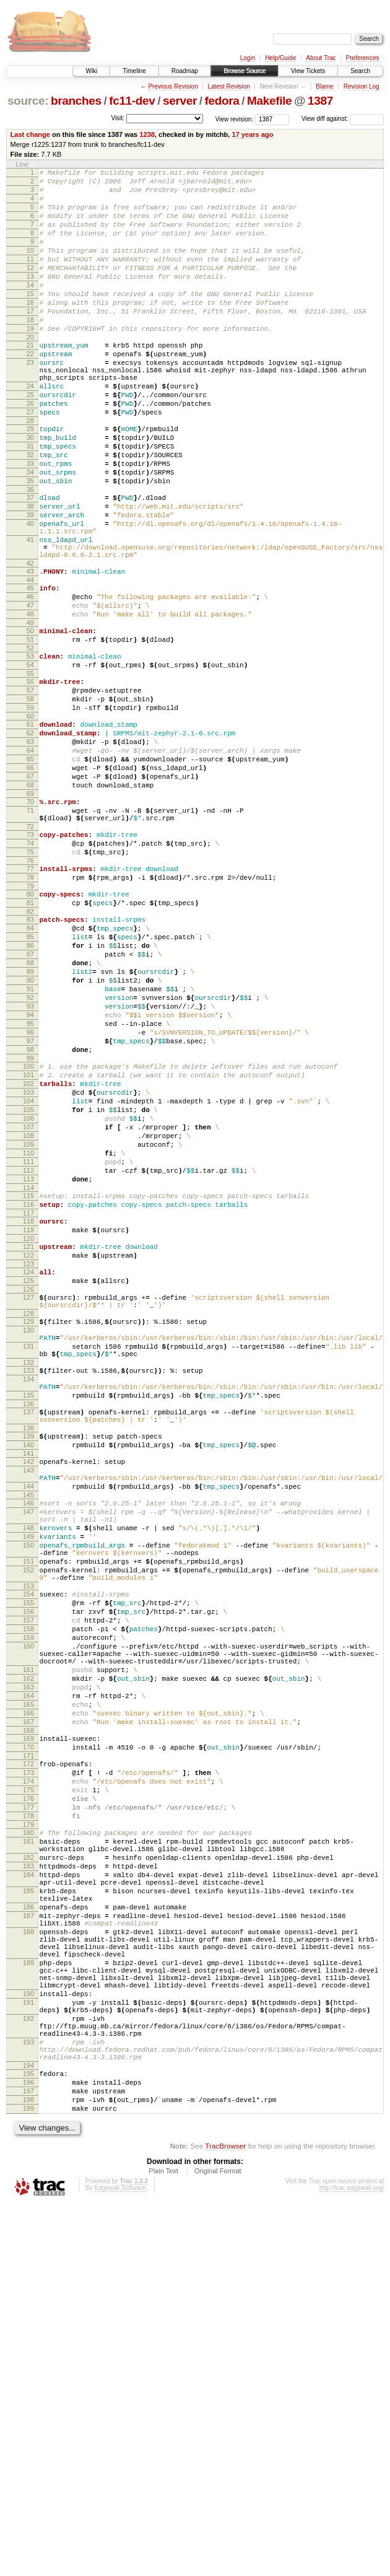 The image size is (390, 2576). Describe the element at coordinates (30, 860) in the screenshot. I see `64` at that location.